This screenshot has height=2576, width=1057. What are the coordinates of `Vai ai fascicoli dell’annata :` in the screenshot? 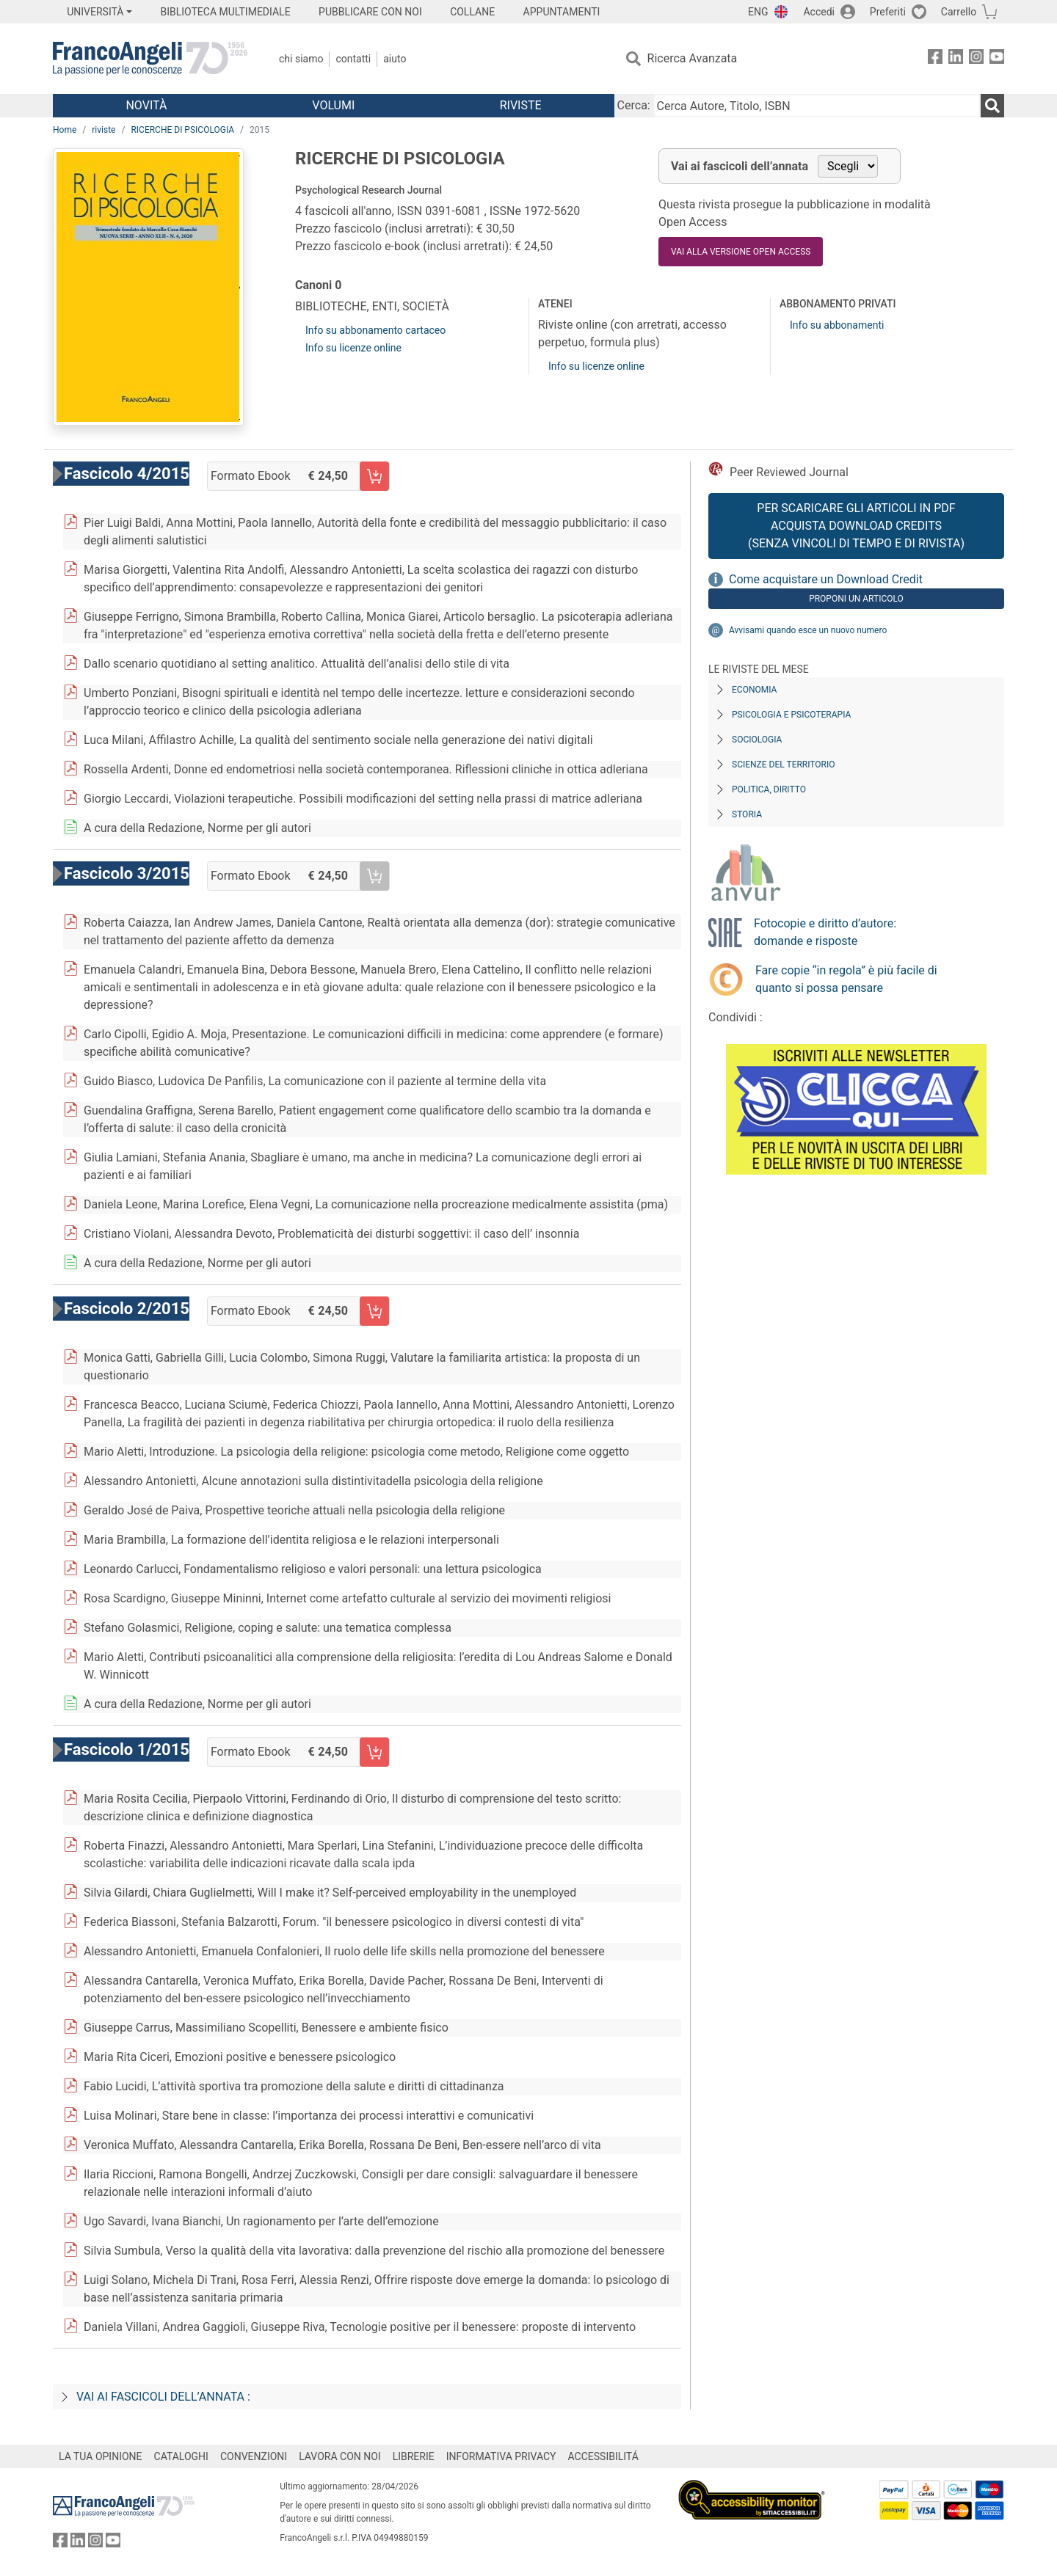 It's located at (163, 2397).